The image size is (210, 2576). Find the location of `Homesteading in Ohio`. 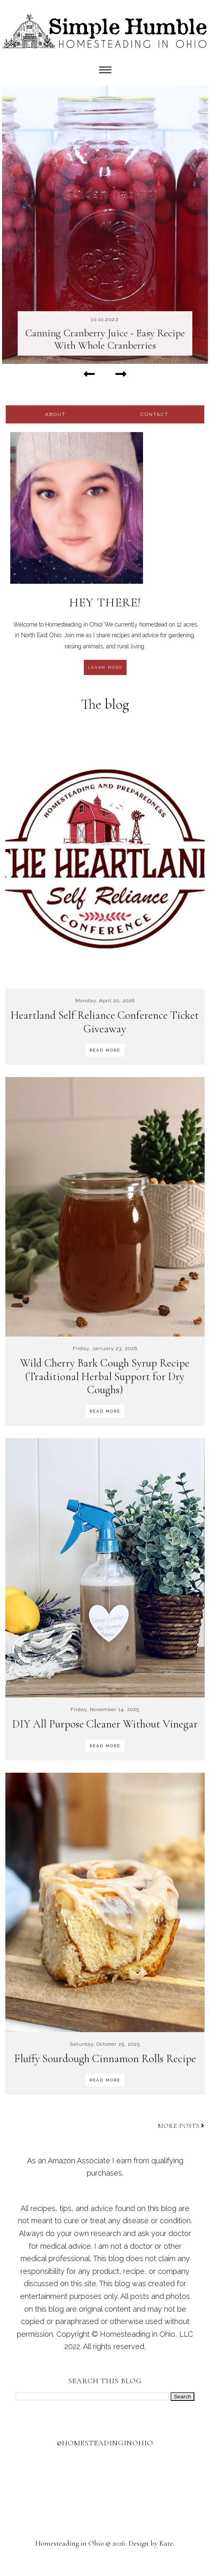

Homesteading in Ohio is located at coordinates (69, 2543).